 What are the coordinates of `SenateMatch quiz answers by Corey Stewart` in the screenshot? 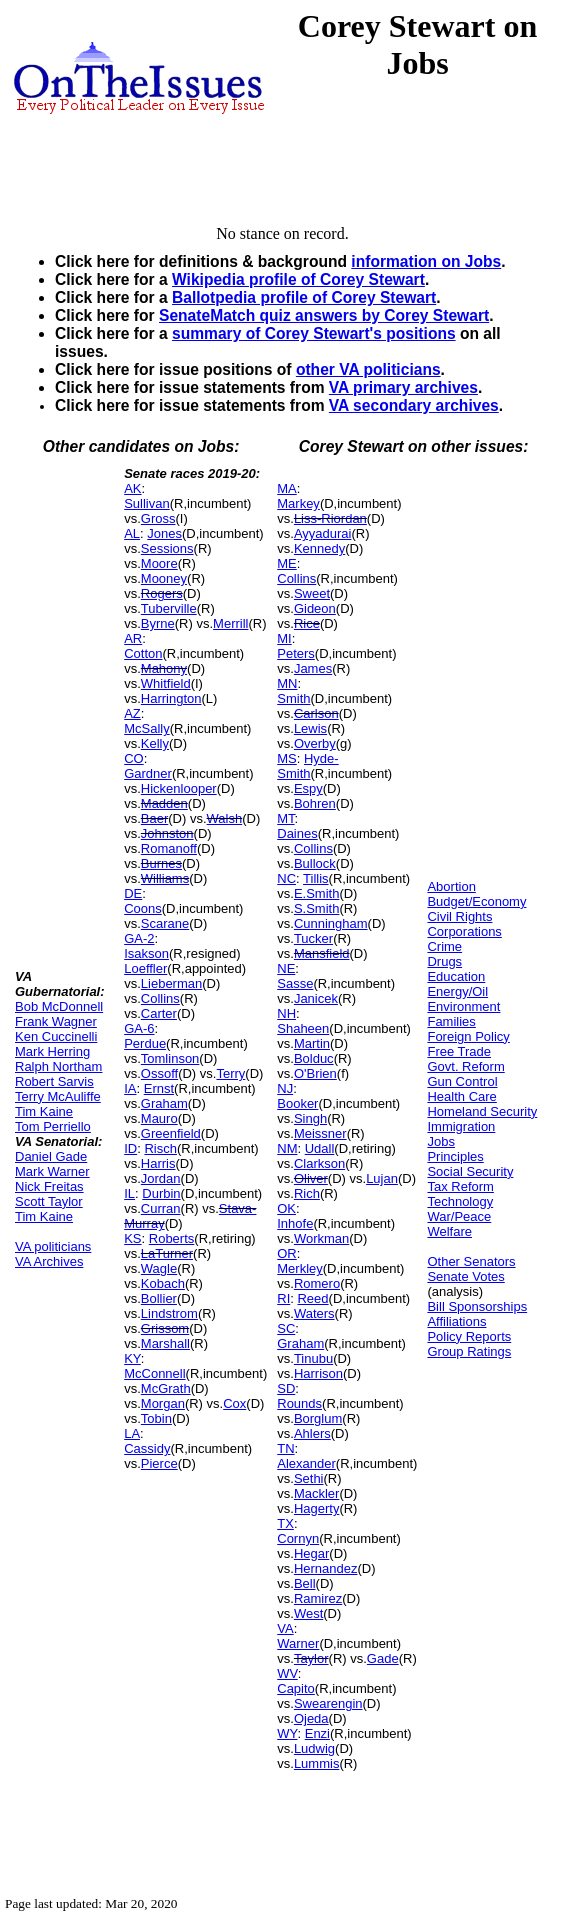 It's located at (324, 315).